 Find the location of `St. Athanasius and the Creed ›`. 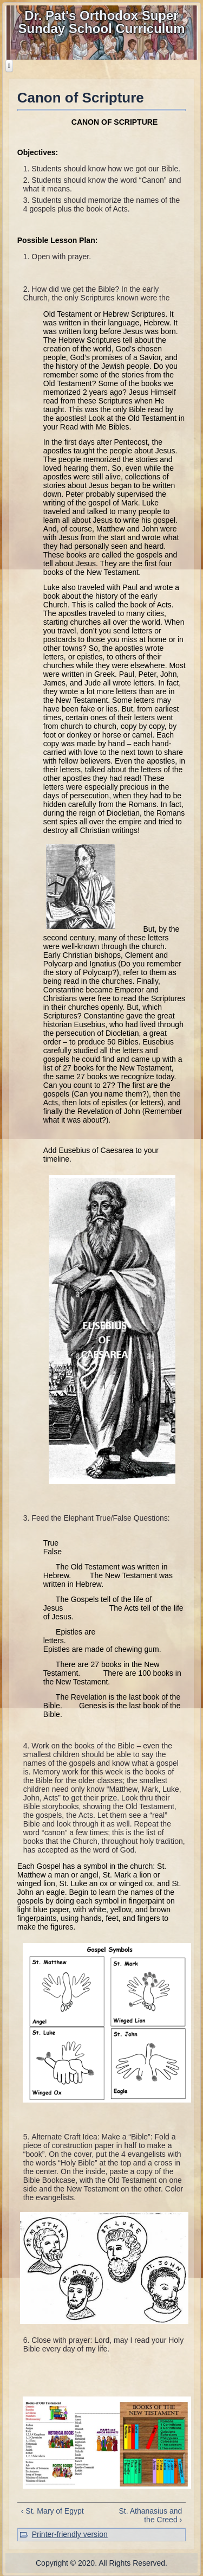

St. Athanasius and the Creed › is located at coordinates (150, 2515).